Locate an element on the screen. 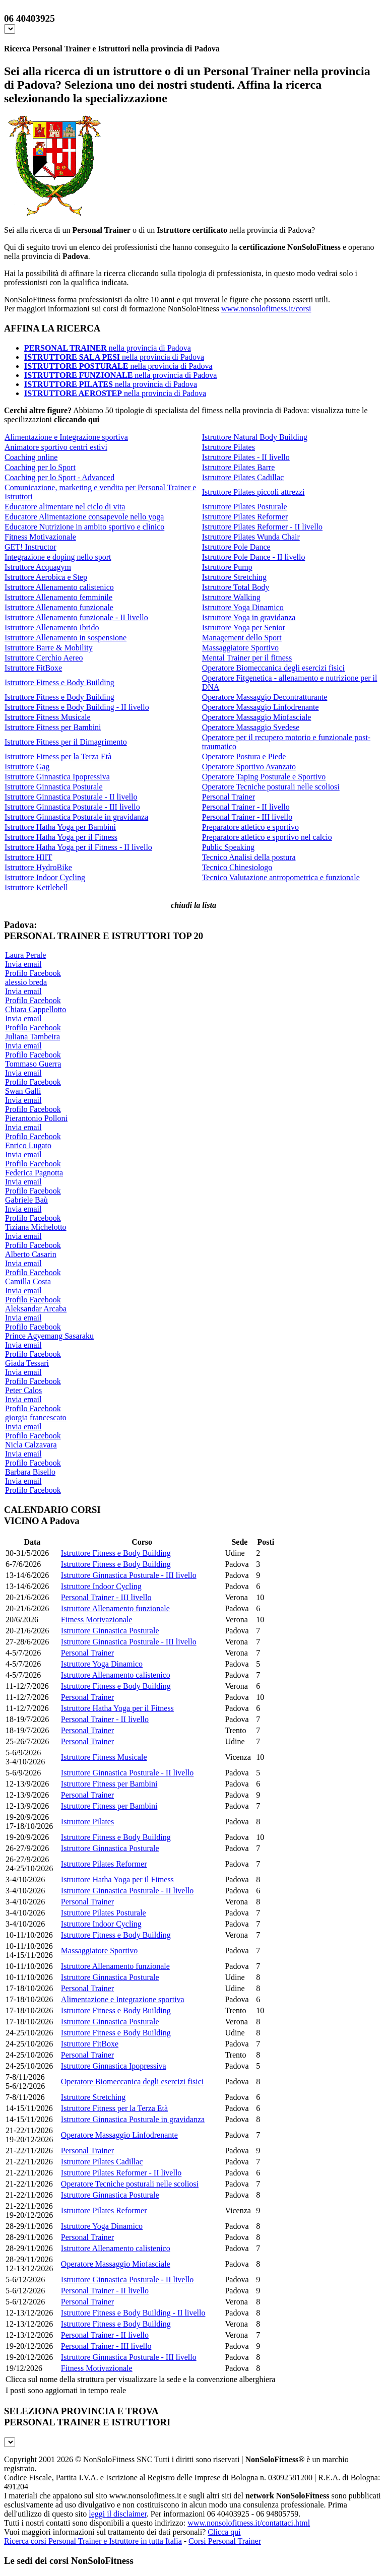  Istruttore Indoor Cycling is located at coordinates (45, 877).